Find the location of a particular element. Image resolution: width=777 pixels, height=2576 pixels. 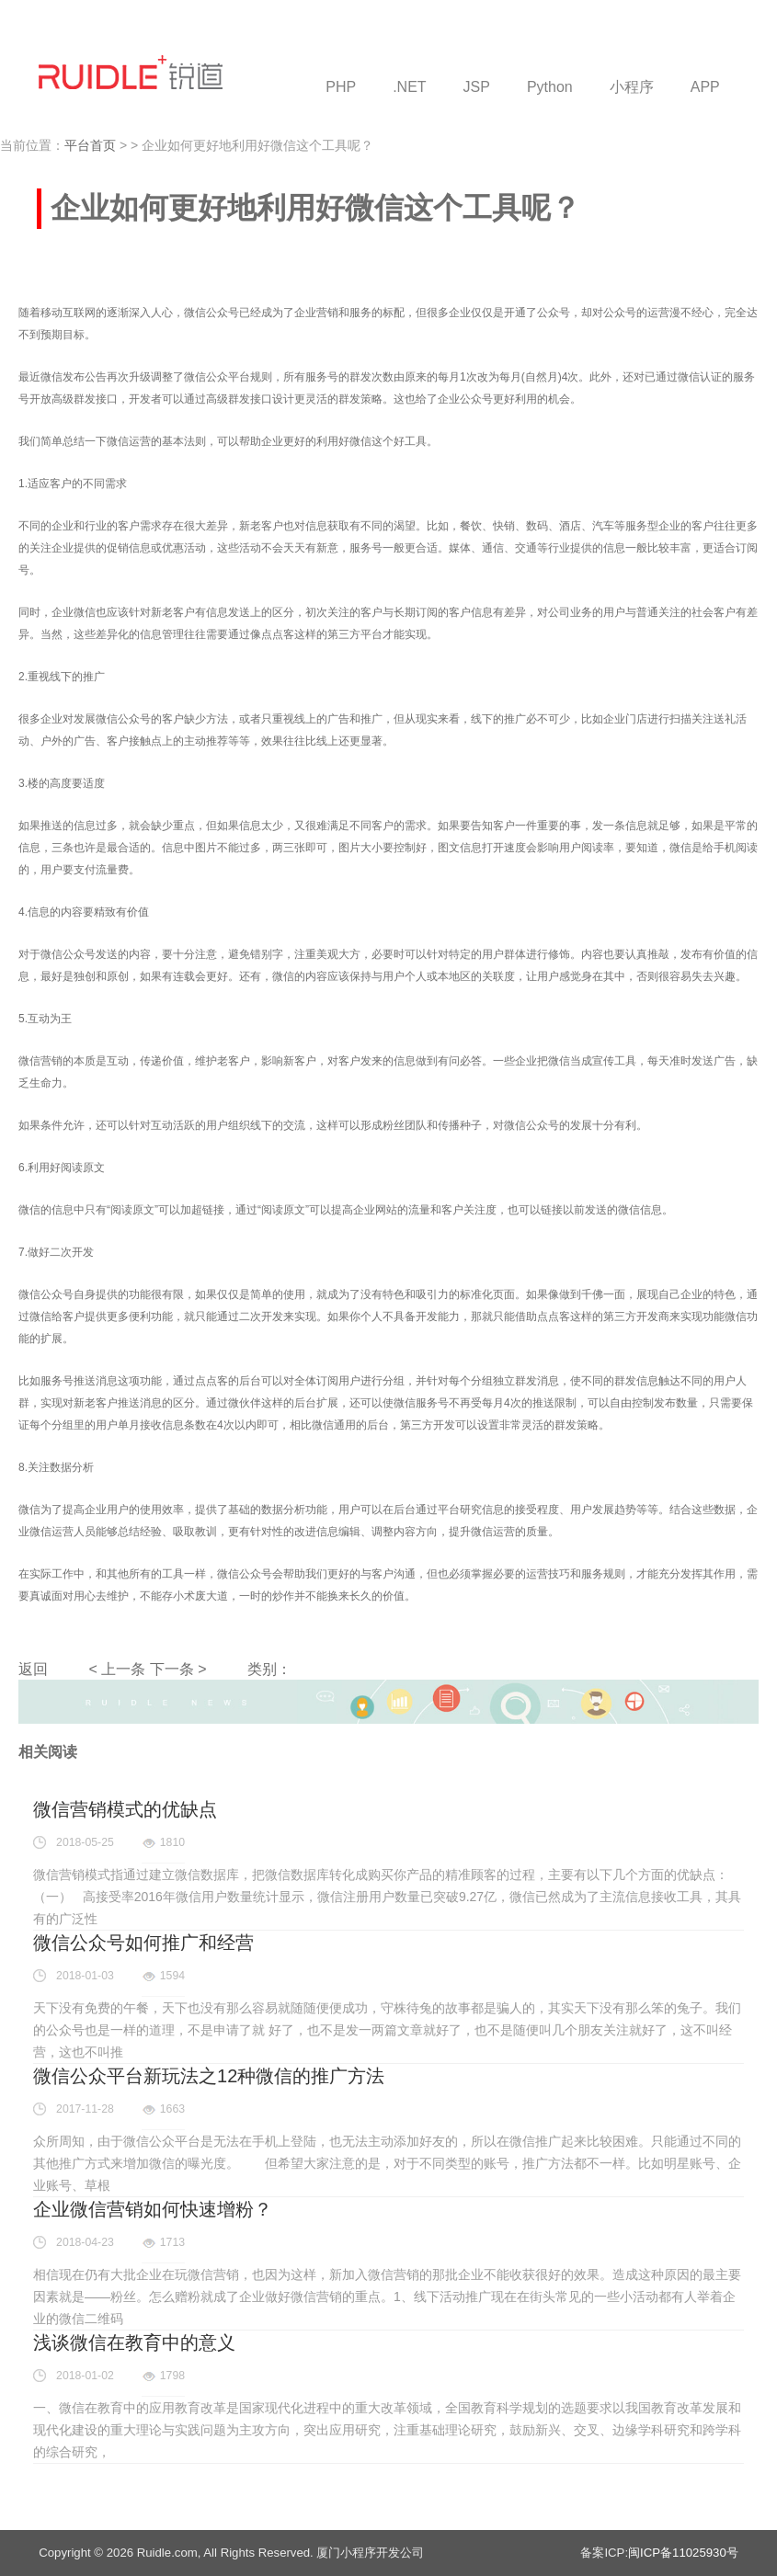

下一条 > is located at coordinates (178, 1669).